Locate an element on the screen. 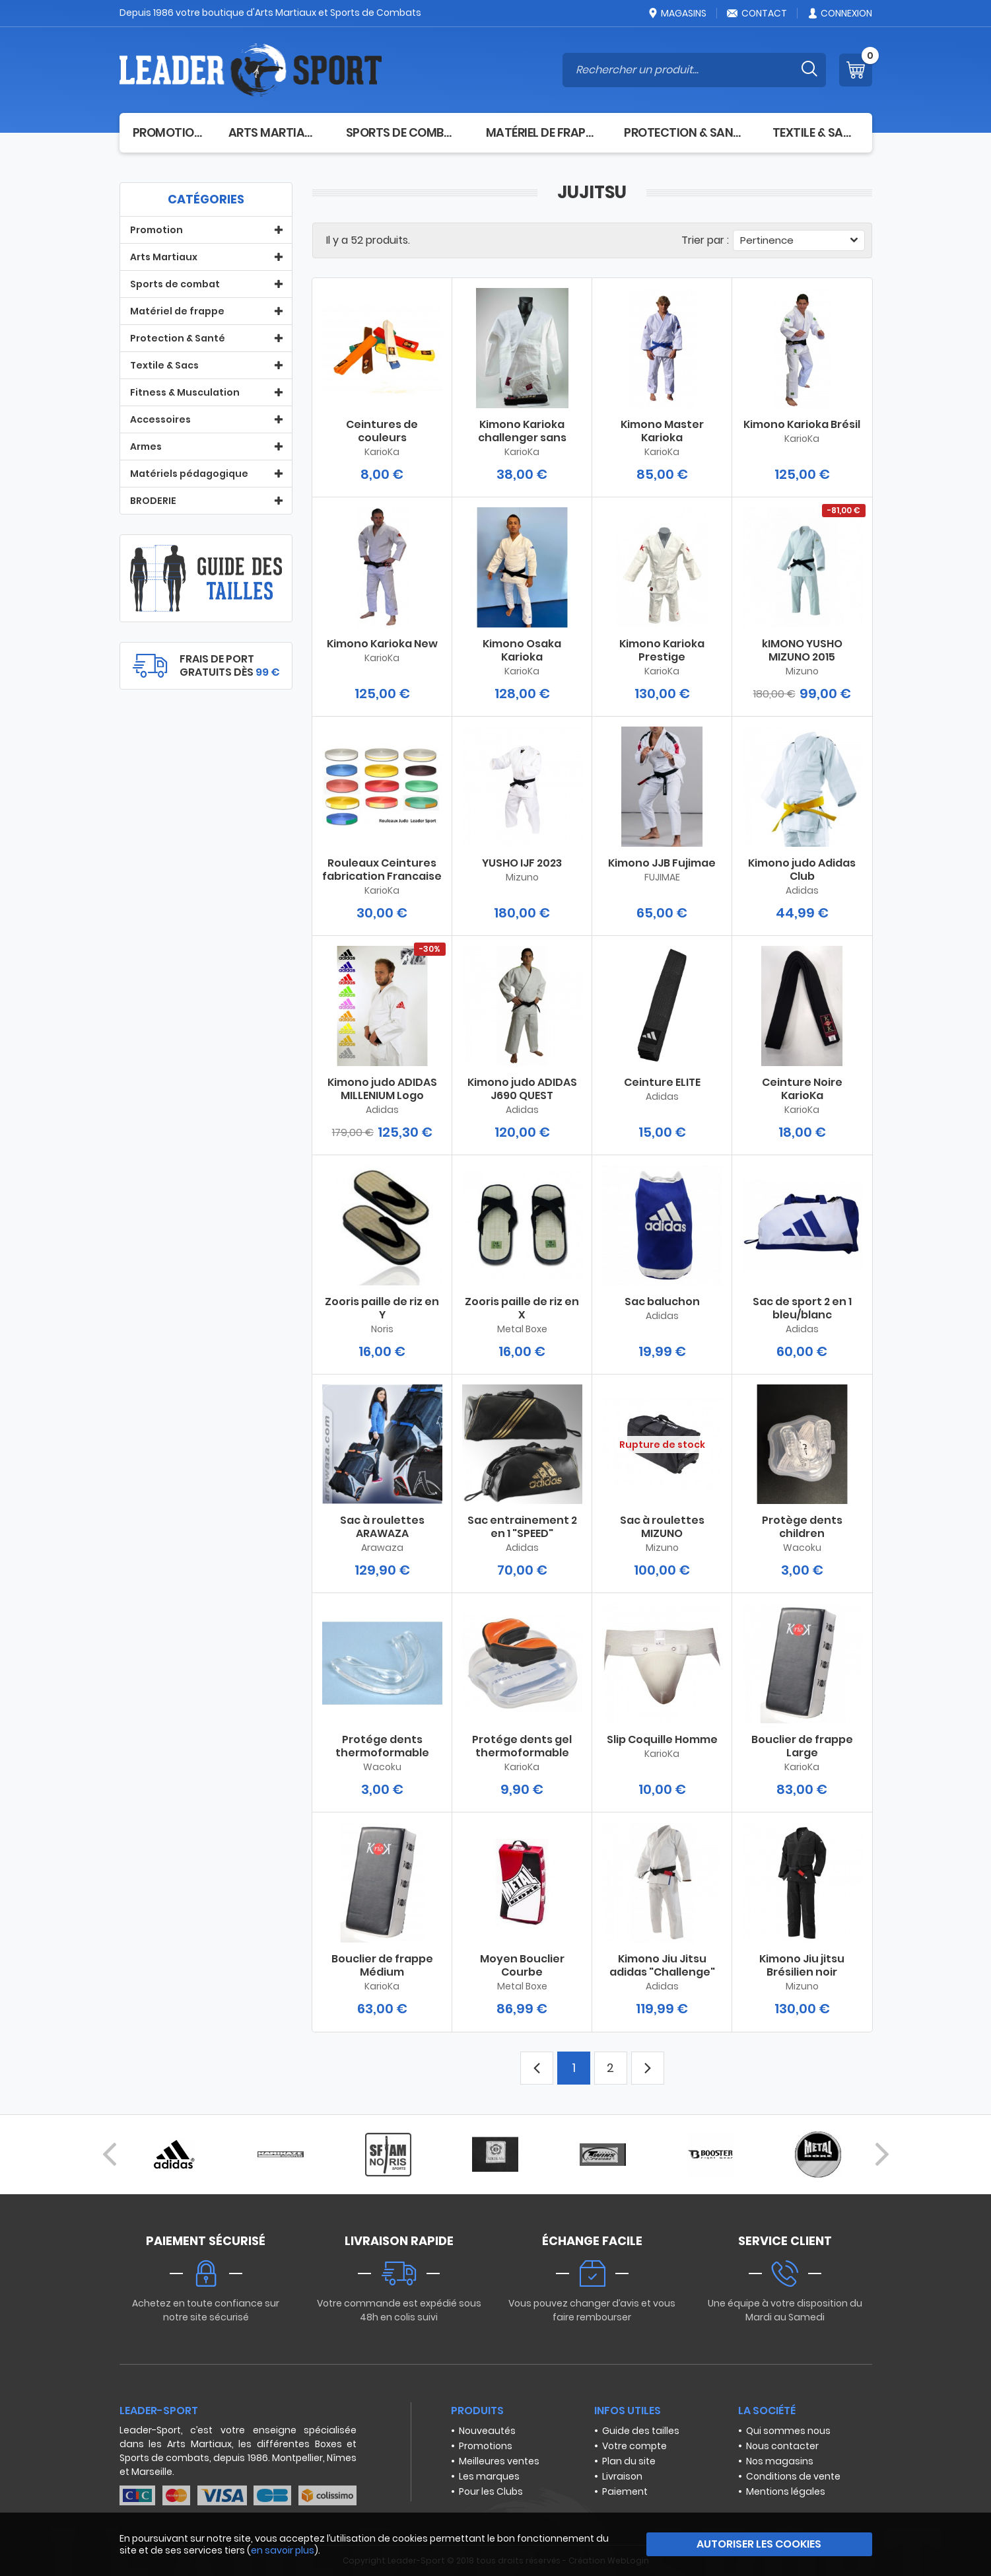  Guide des tailles is located at coordinates (640, 2430).